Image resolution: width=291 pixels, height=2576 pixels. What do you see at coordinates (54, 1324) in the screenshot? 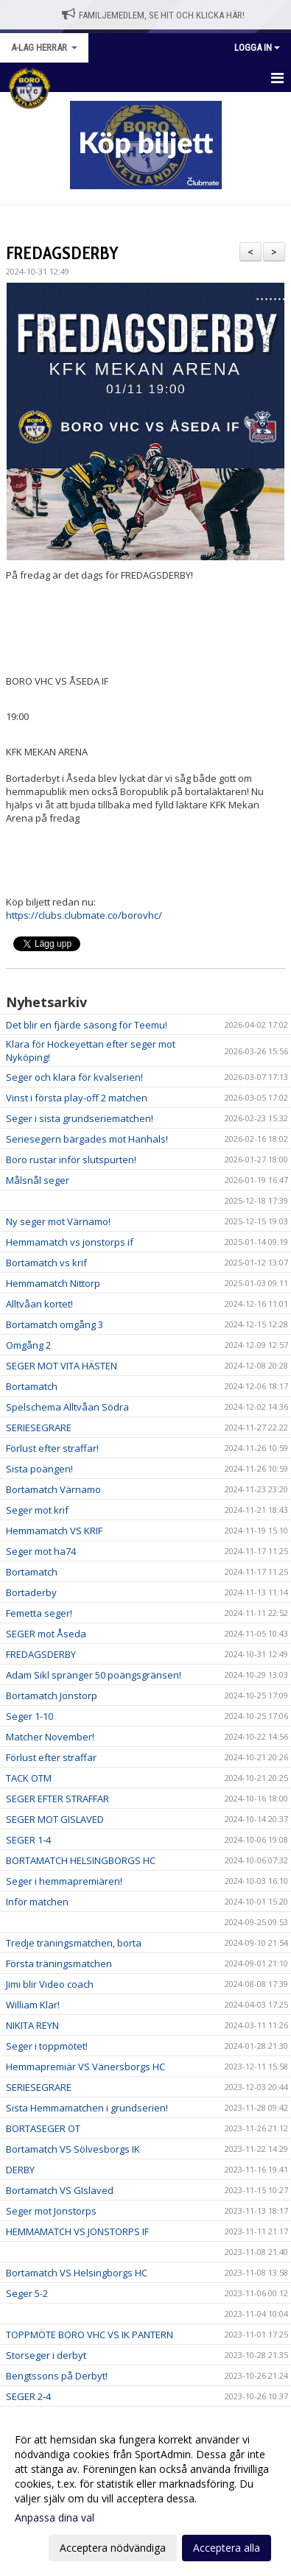
I see `Bortamatch omgång 3` at bounding box center [54, 1324].